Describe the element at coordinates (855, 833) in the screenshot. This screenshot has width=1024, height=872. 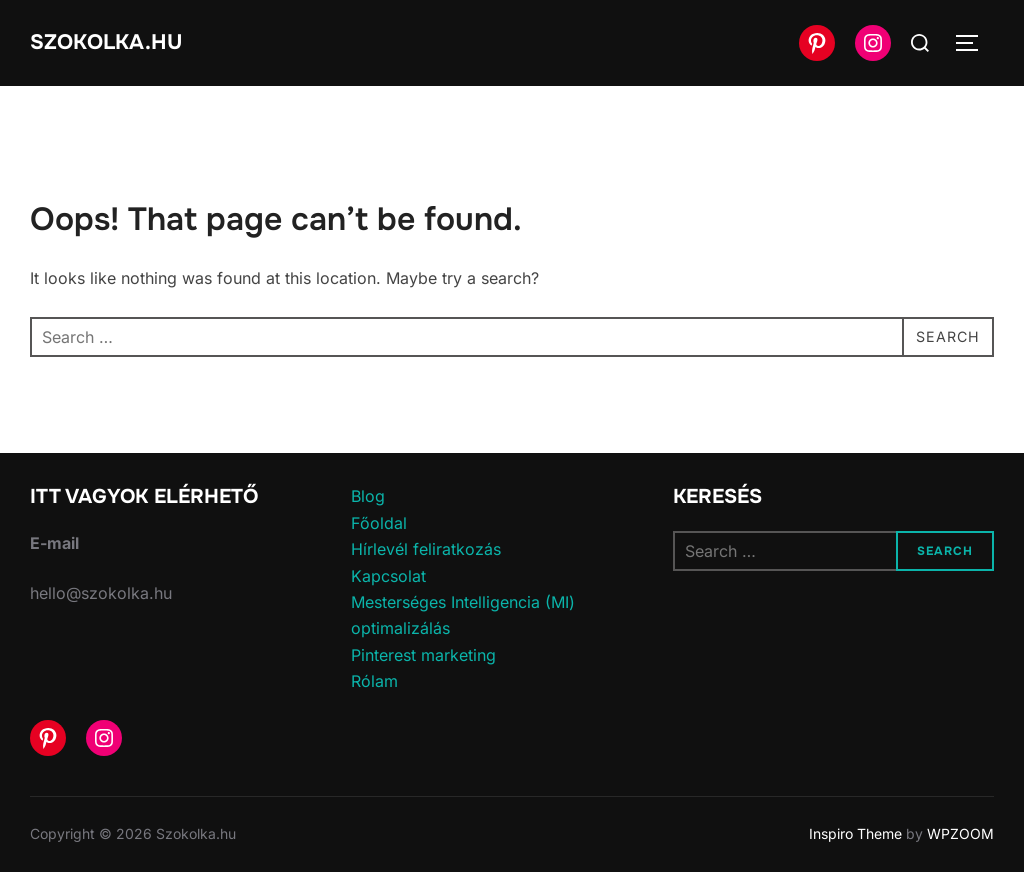
I see `Inspiro Theme` at that location.